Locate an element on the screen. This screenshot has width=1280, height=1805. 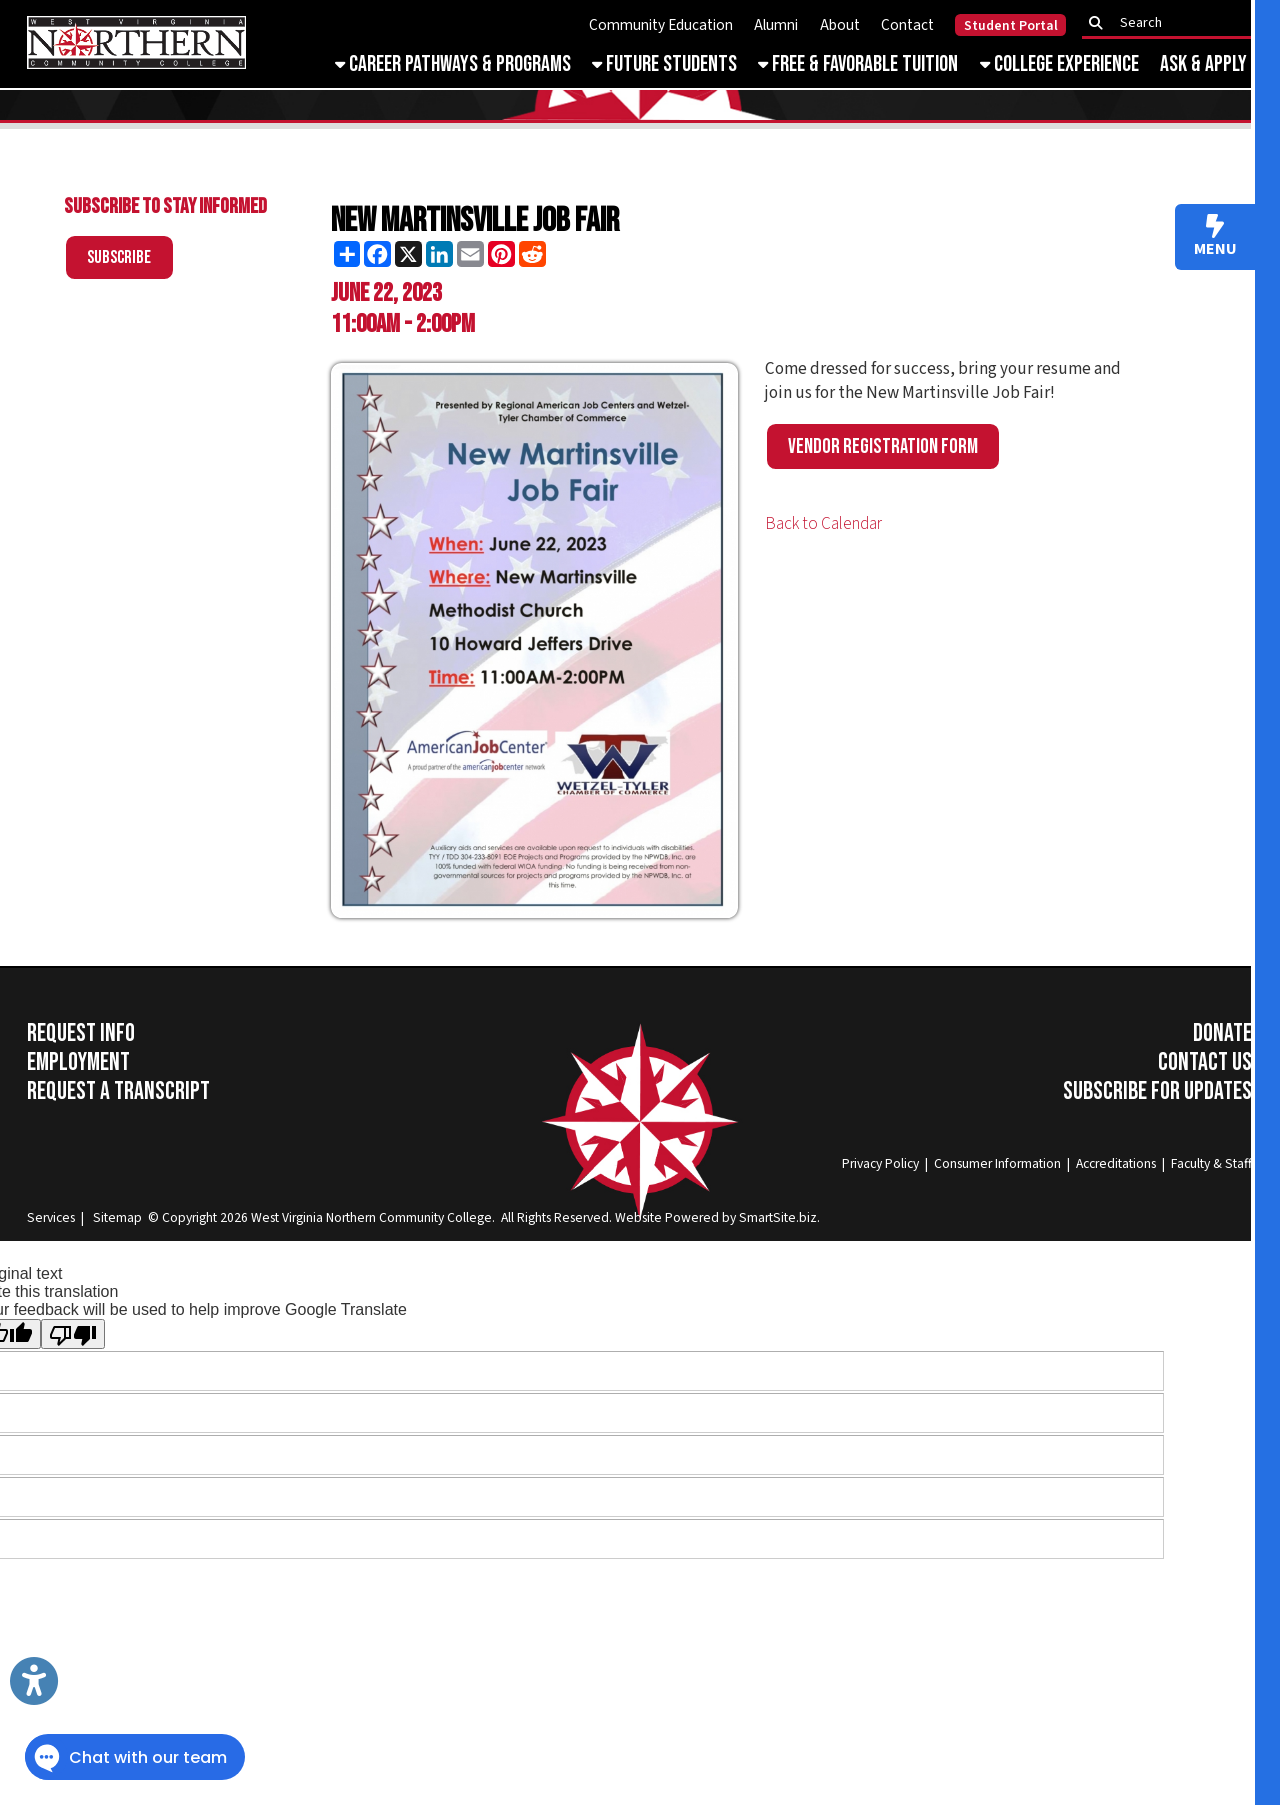
Sitemap is located at coordinates (117, 1217).